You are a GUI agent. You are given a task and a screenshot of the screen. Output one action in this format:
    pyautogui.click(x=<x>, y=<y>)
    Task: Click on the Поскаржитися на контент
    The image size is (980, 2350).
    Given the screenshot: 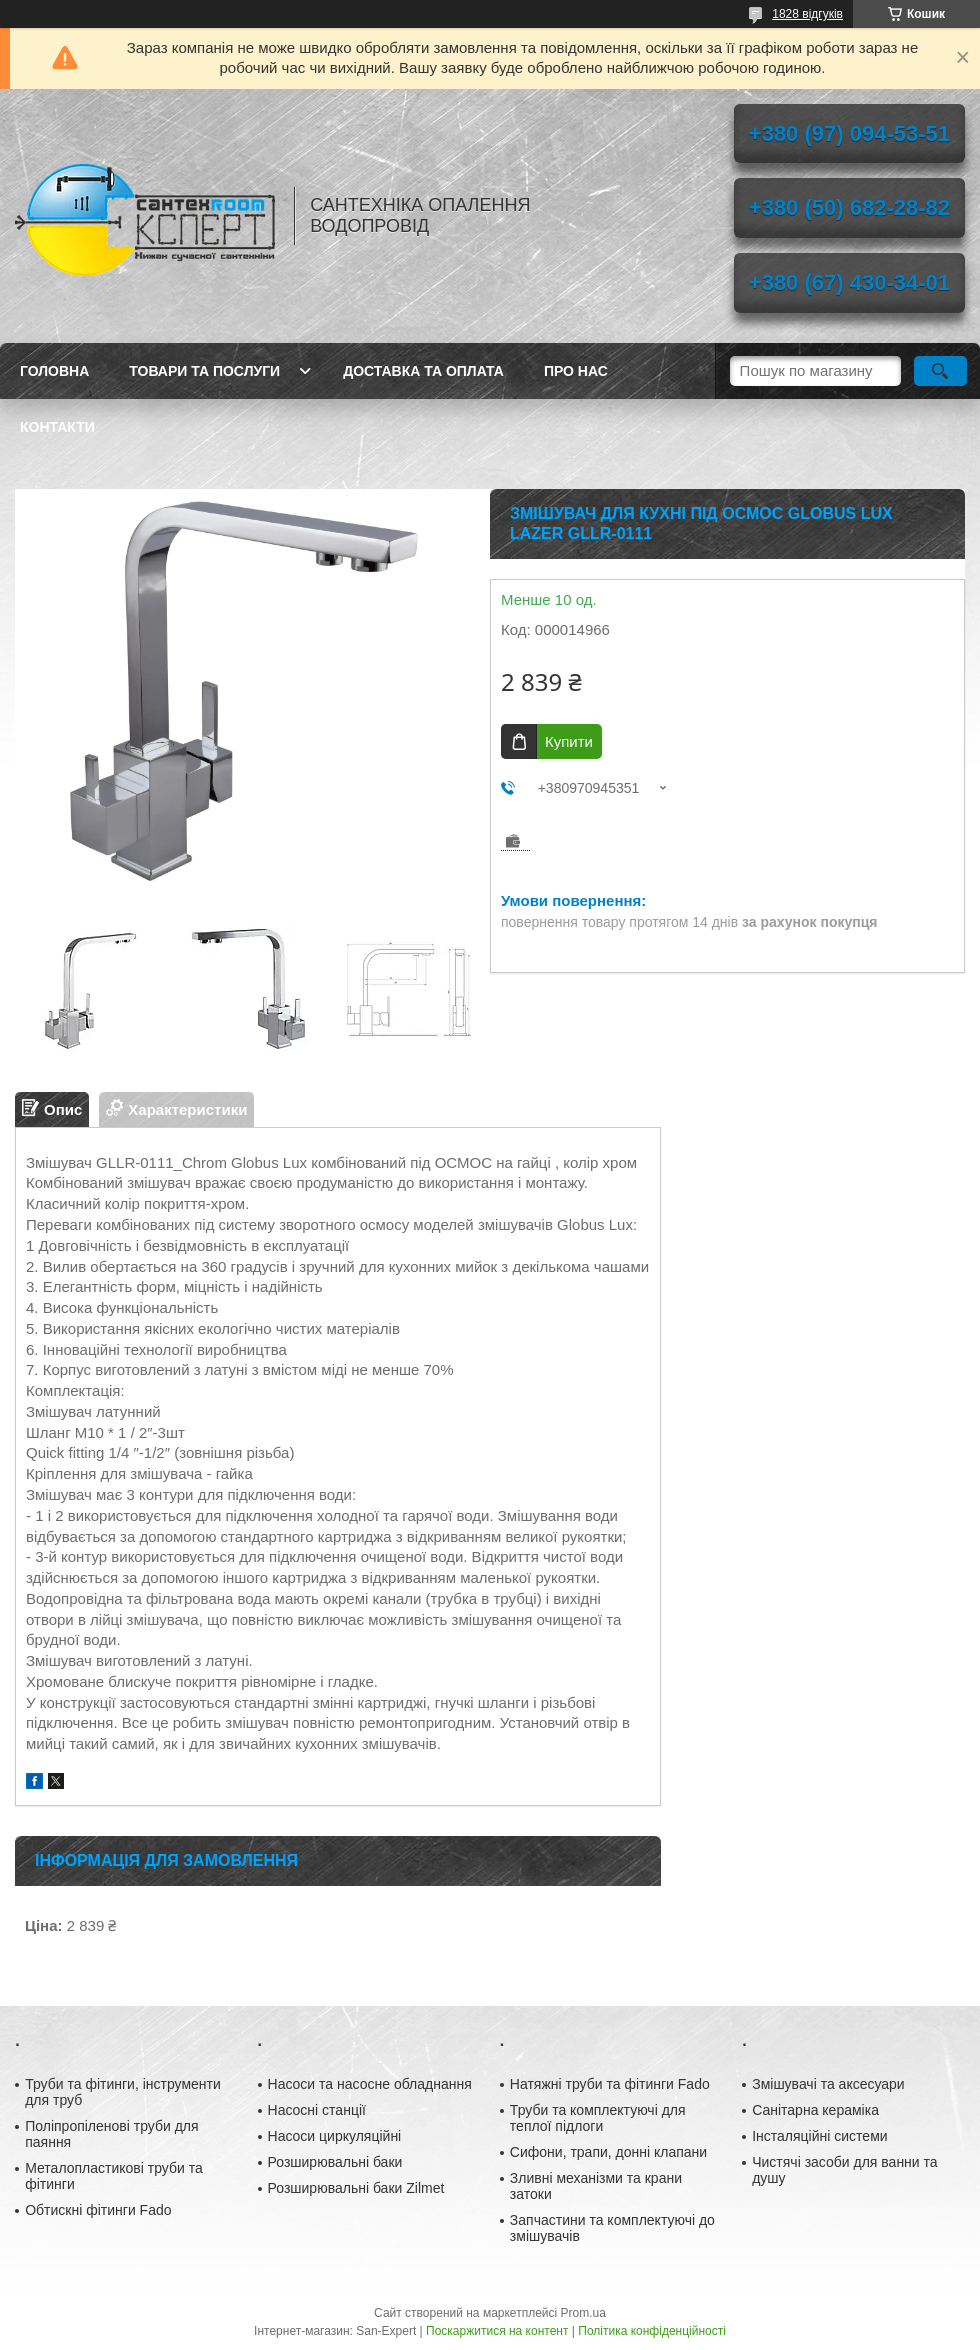 What is the action you would take?
    pyautogui.click(x=497, y=2331)
    